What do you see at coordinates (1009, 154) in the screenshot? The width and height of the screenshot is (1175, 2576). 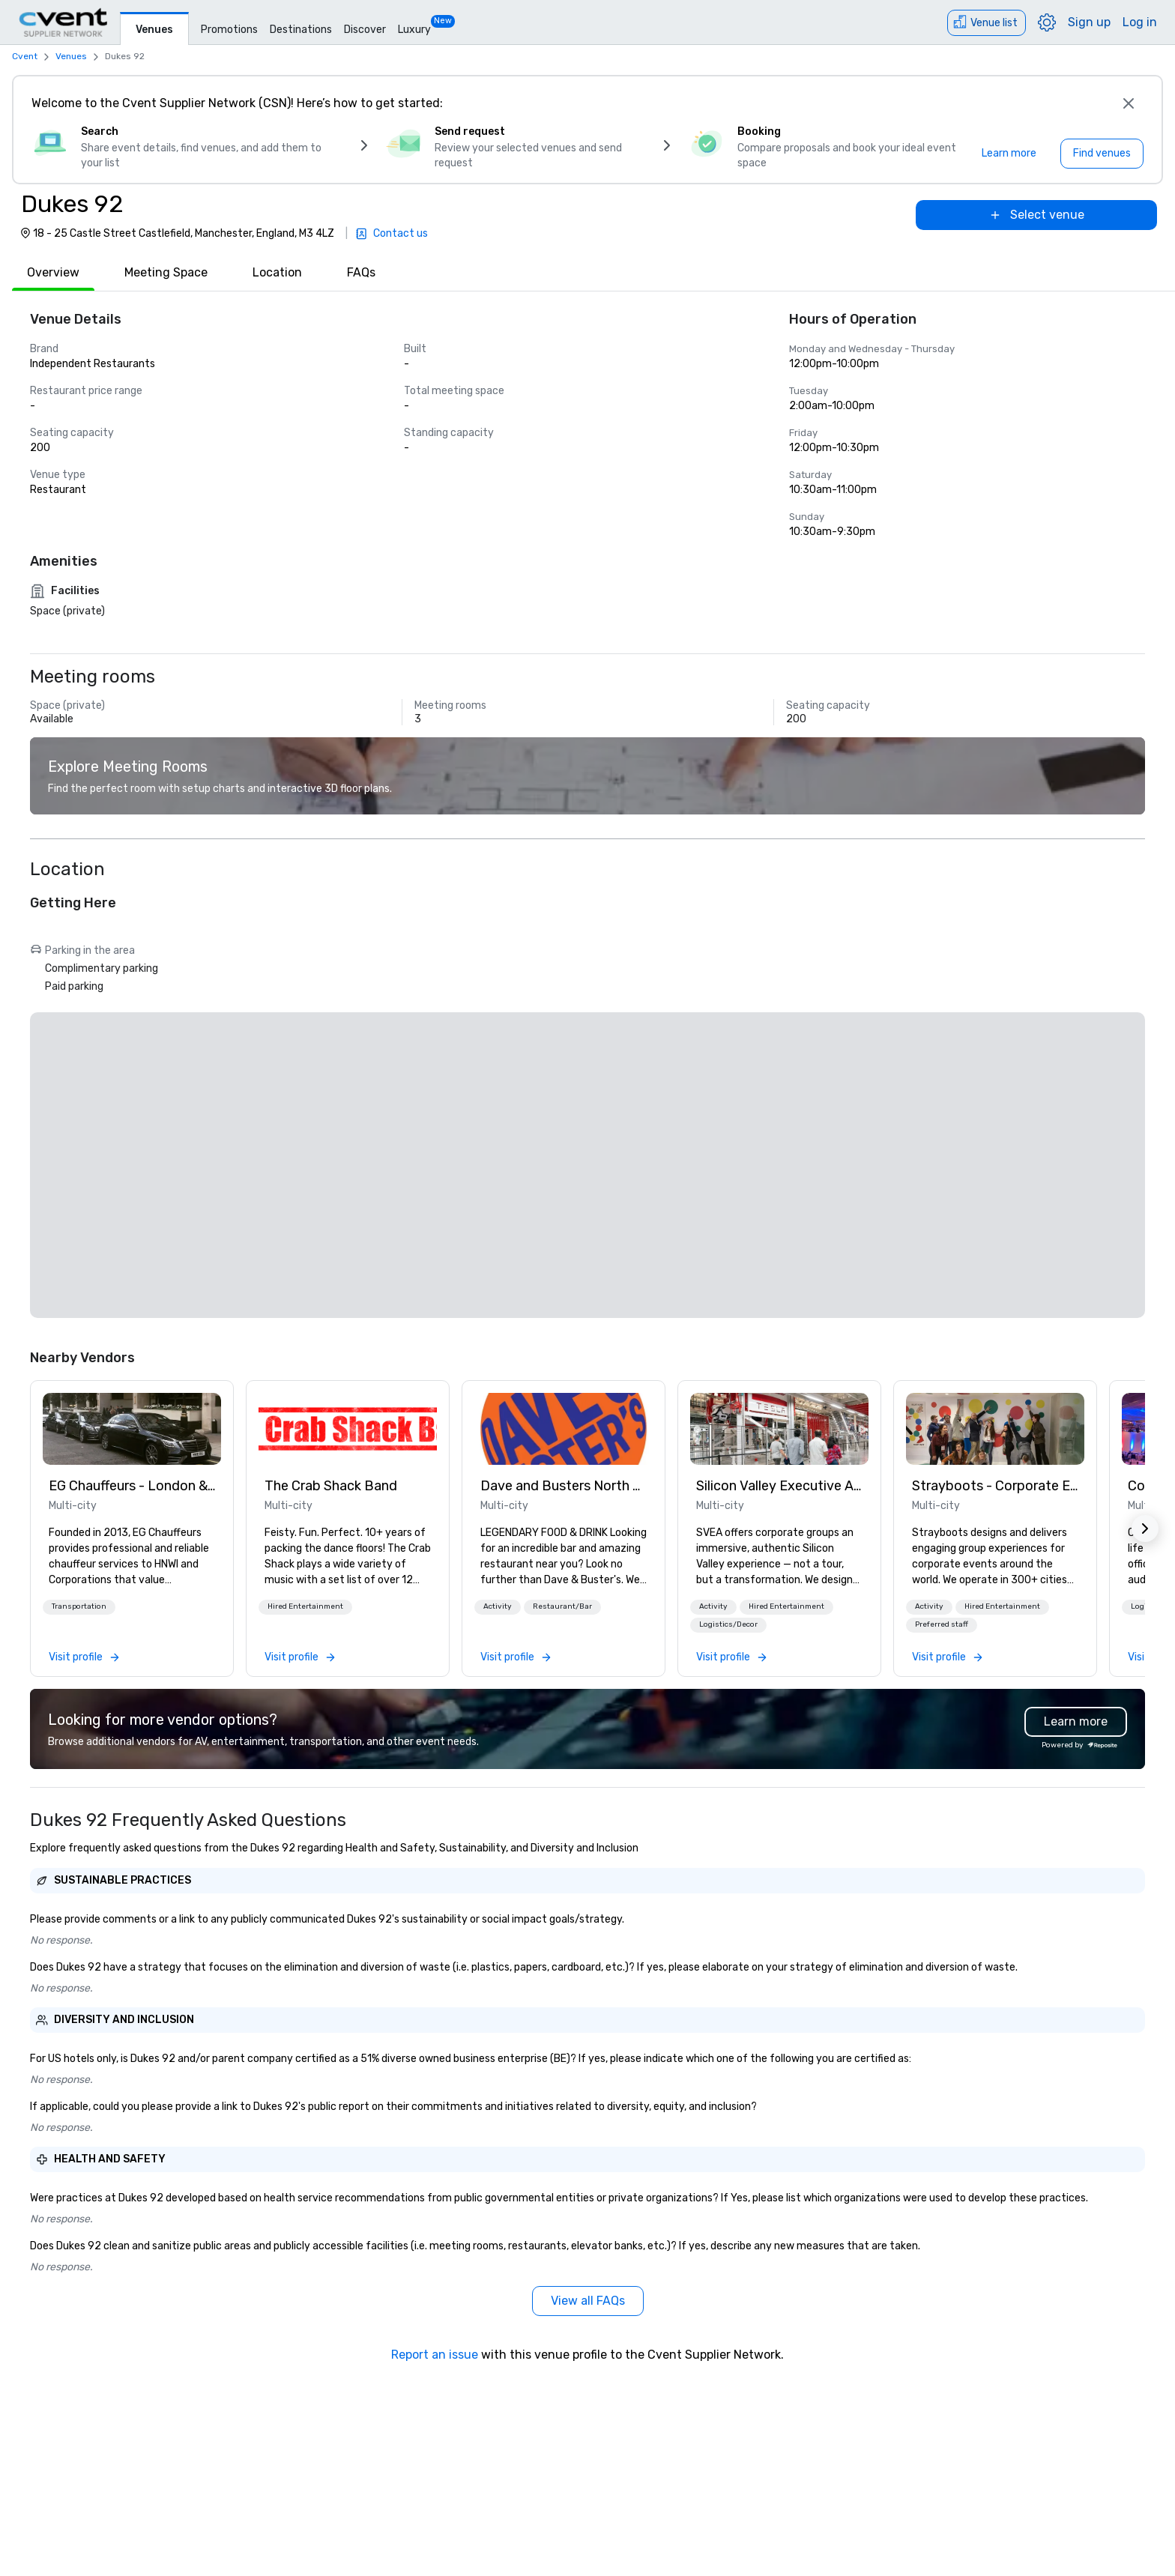 I see `[Learn more]` at bounding box center [1009, 154].